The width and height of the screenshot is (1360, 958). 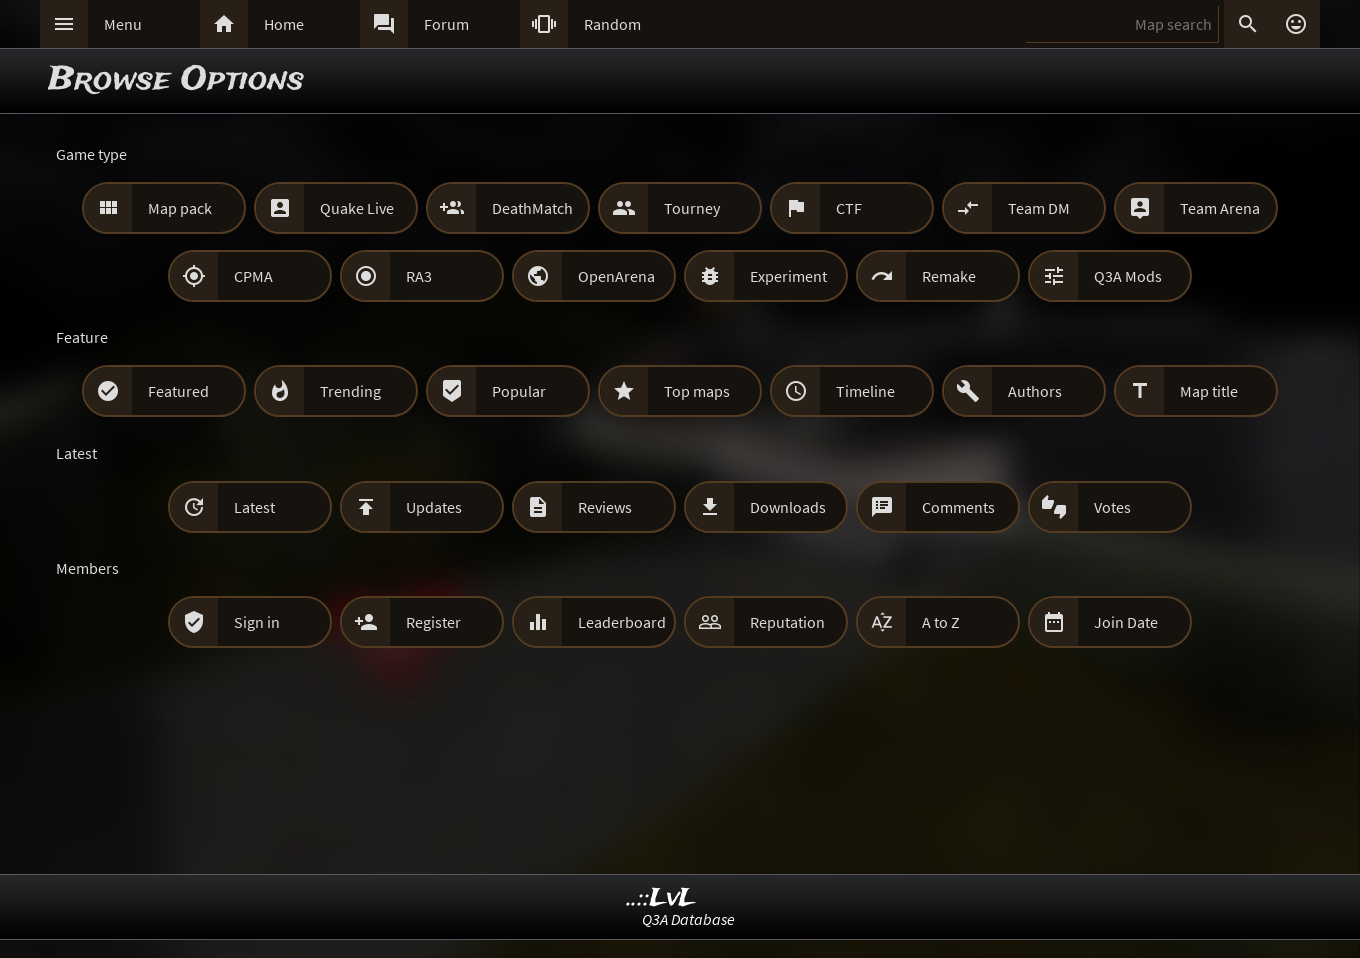 What do you see at coordinates (1220, 208) in the screenshot?
I see `Team Arena` at bounding box center [1220, 208].